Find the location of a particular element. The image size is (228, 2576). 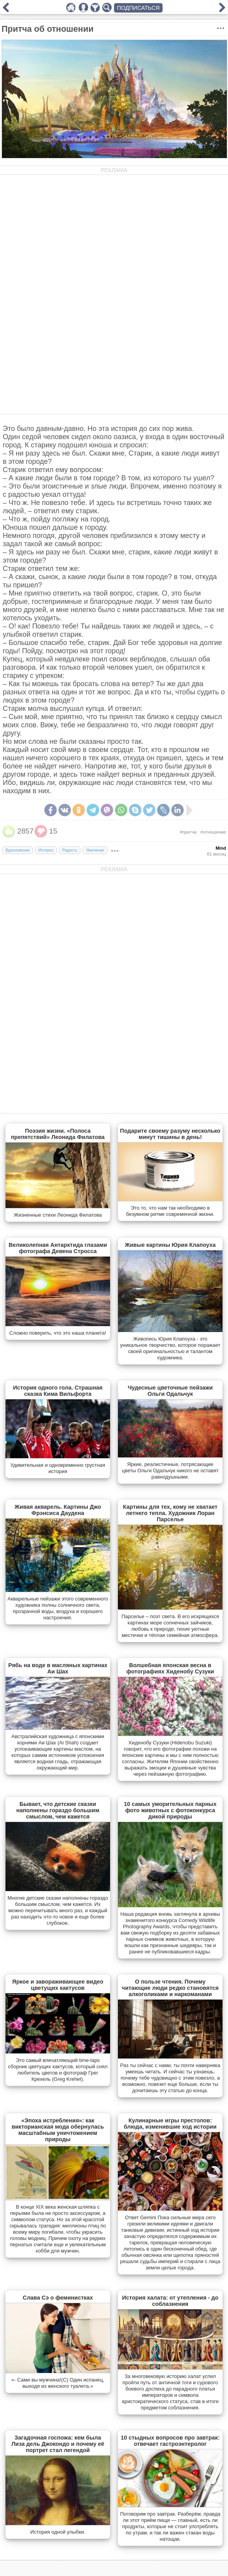

Бывает, что детские сказки наполнены гораздо большим смыслом, чем кажется is located at coordinates (57, 1810).